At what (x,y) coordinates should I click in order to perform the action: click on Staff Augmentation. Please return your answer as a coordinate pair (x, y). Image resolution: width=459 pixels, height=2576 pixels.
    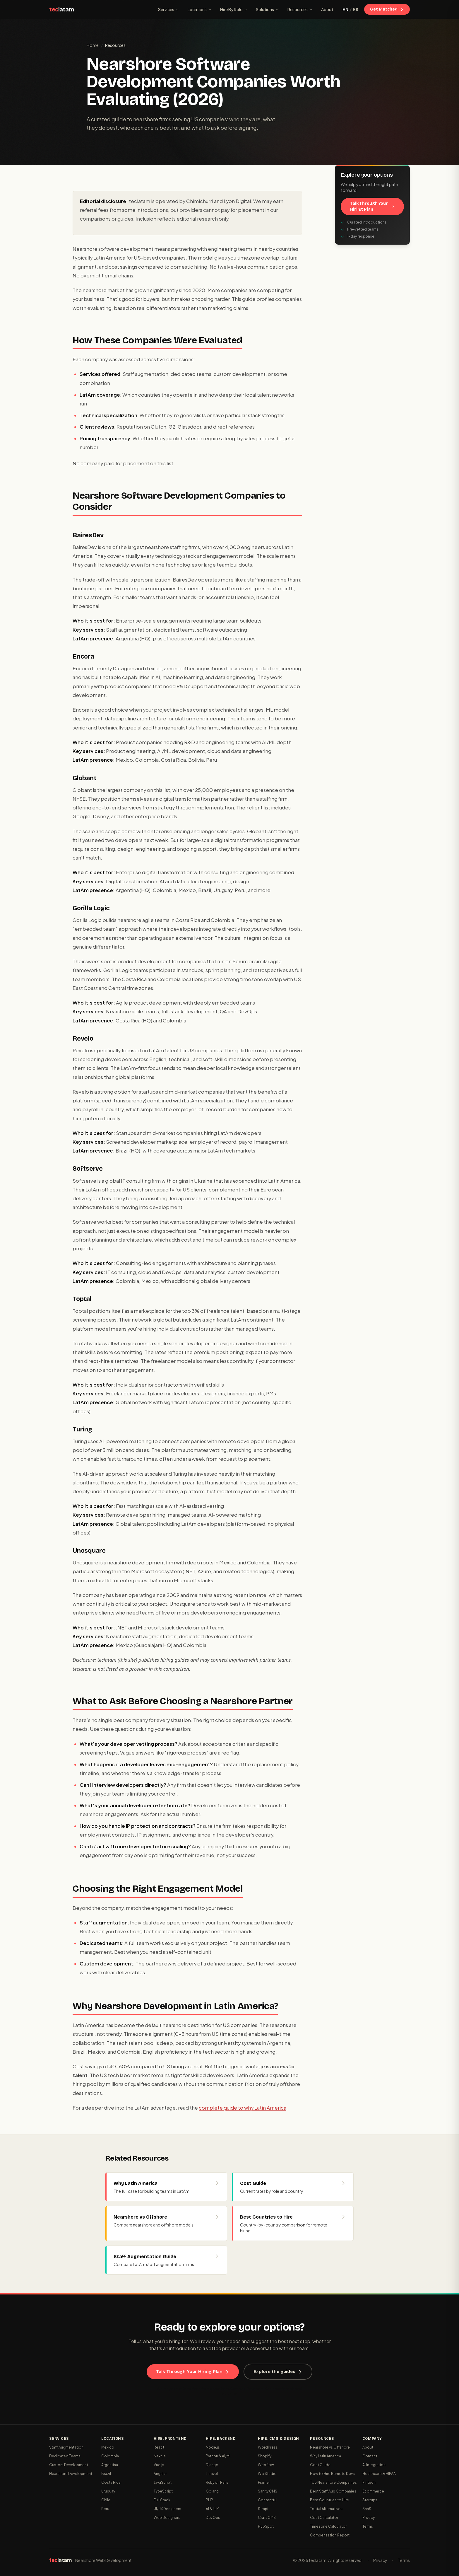
    Looking at the image, I should click on (66, 2447).